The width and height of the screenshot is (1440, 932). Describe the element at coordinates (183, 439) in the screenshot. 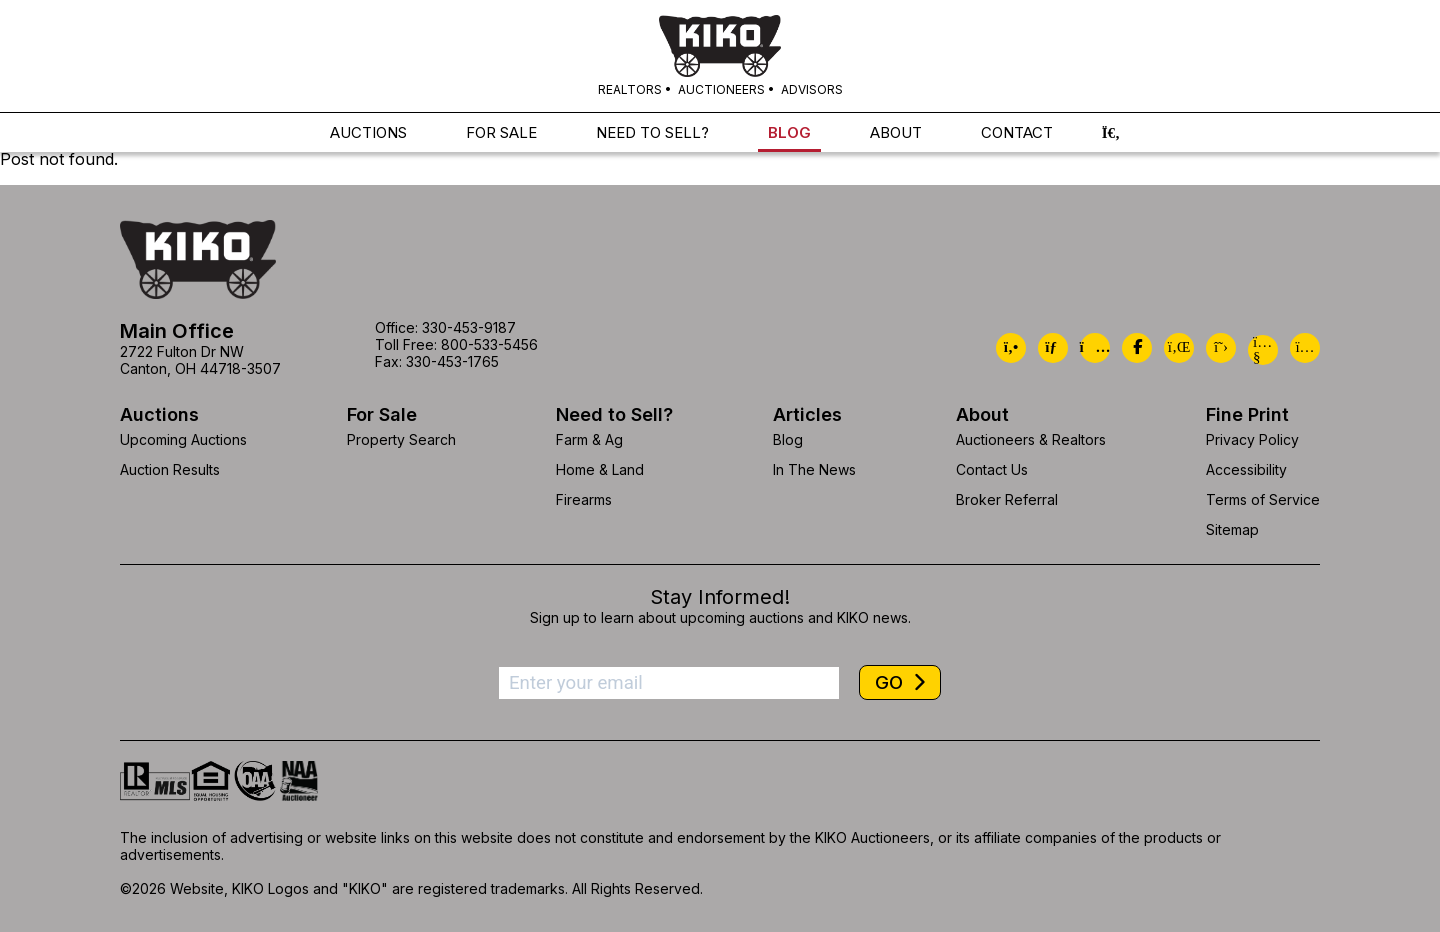

I see `Upcoming Auctions` at that location.